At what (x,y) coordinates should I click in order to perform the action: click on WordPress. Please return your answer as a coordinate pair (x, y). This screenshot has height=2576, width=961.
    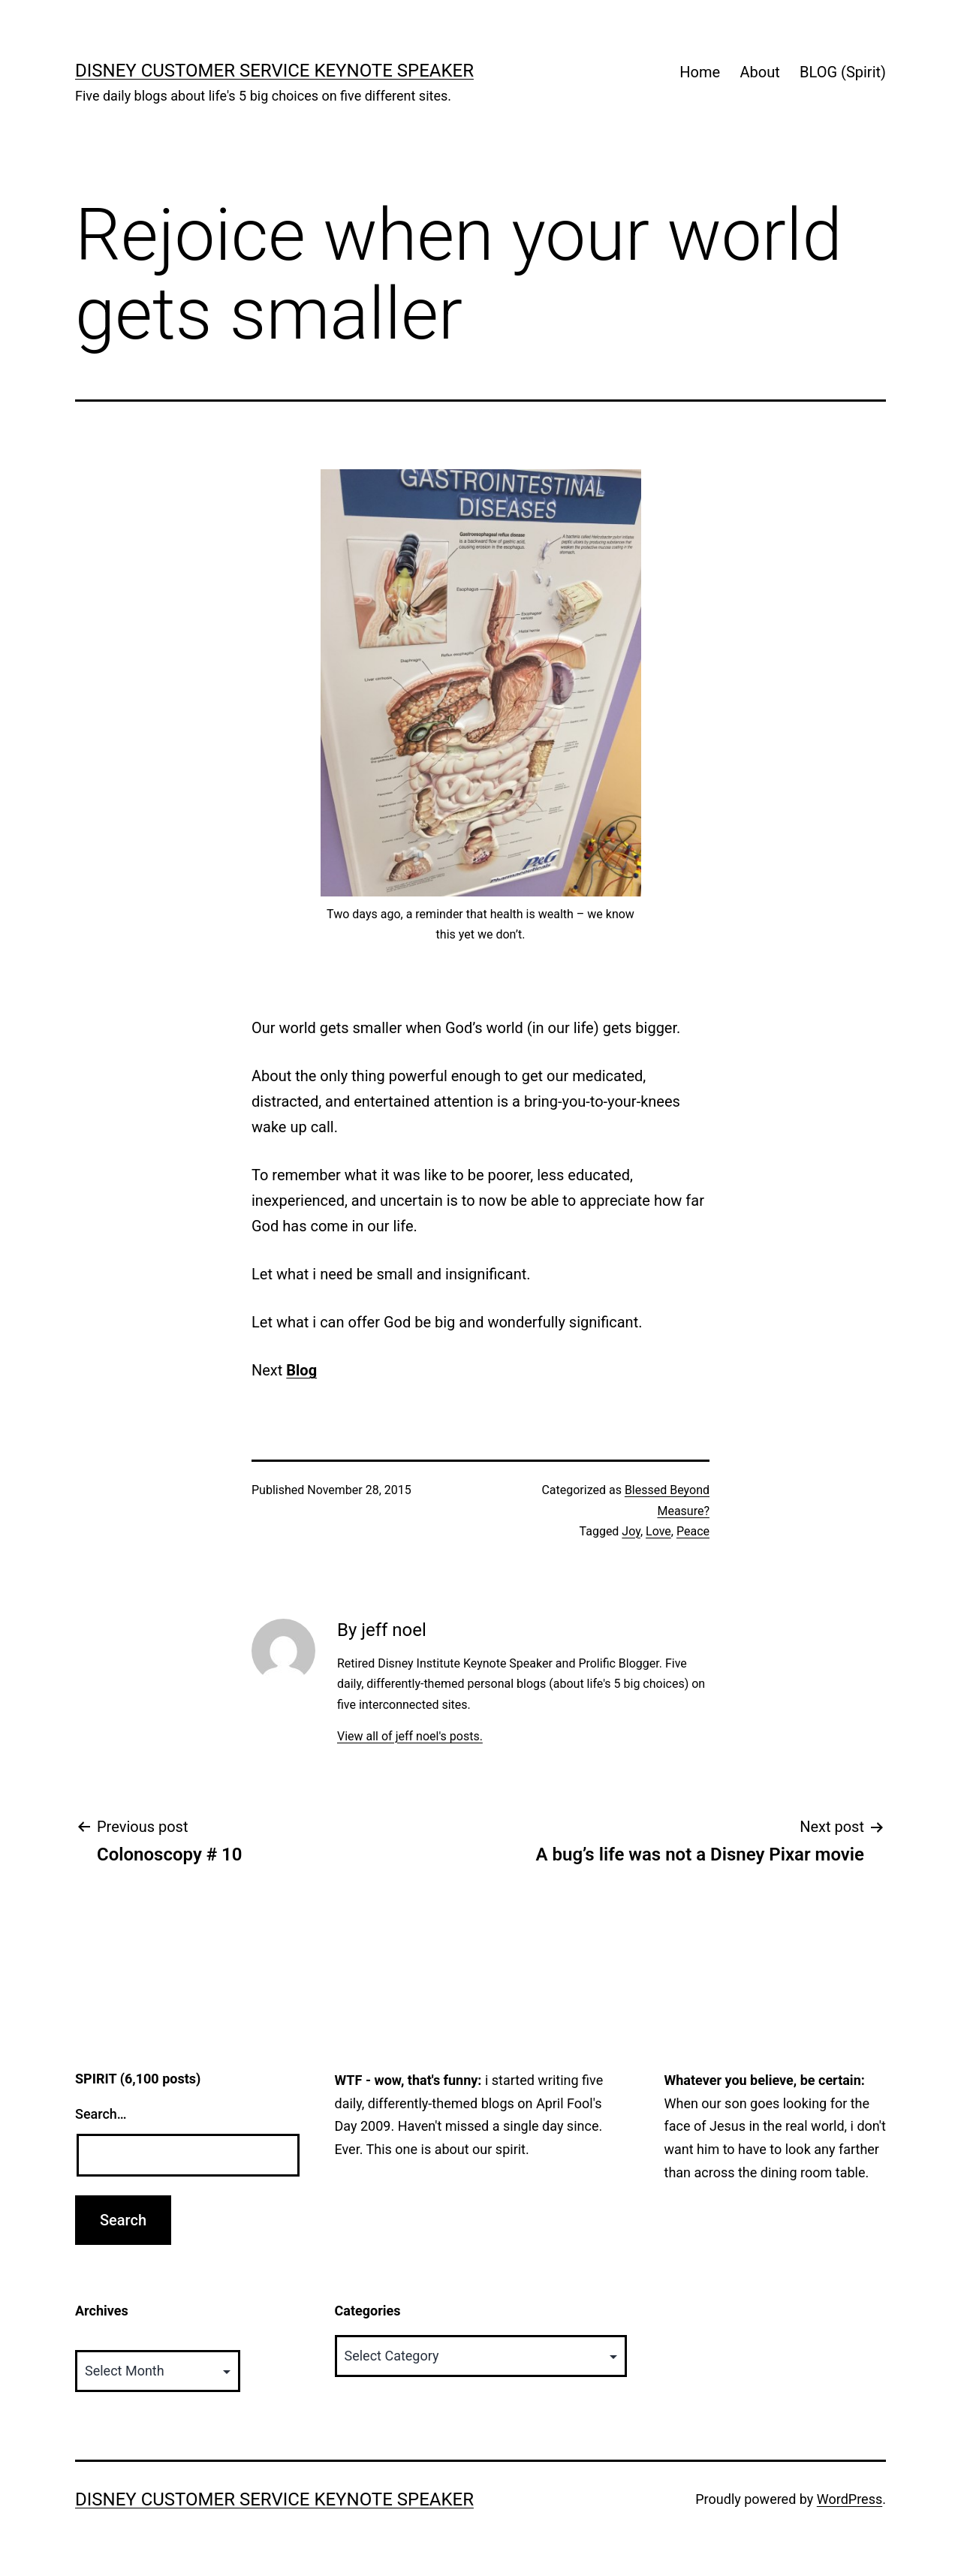
    Looking at the image, I should click on (849, 2499).